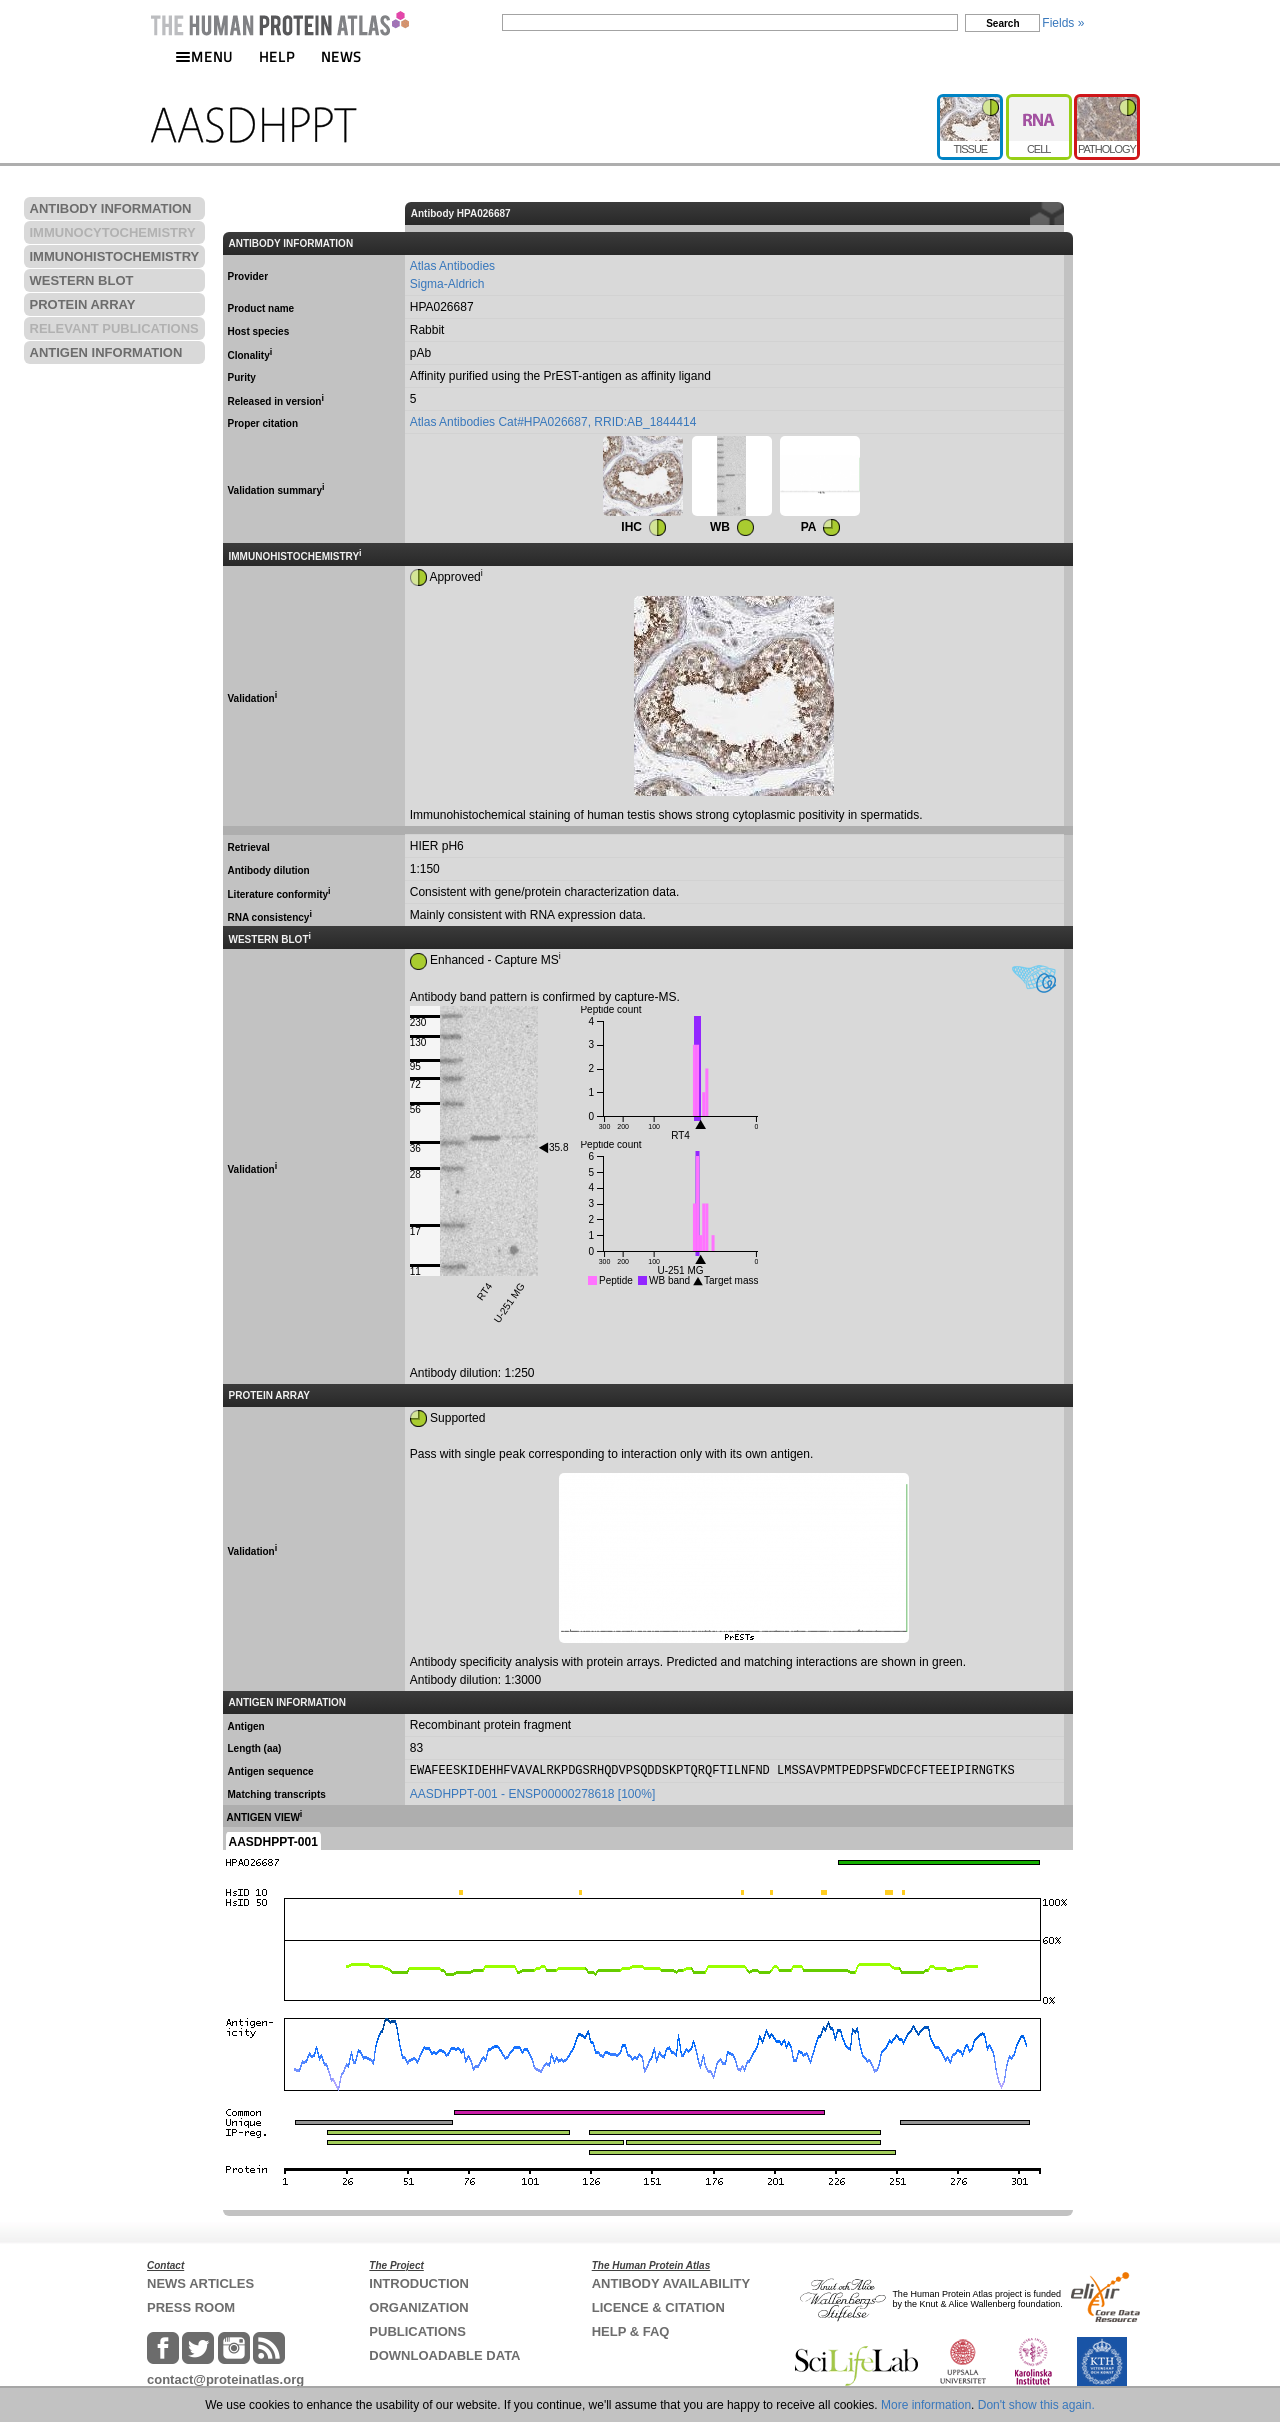 The height and width of the screenshot is (2422, 1280). Describe the element at coordinates (419, 2283) in the screenshot. I see `INTRODUCTION` at that location.